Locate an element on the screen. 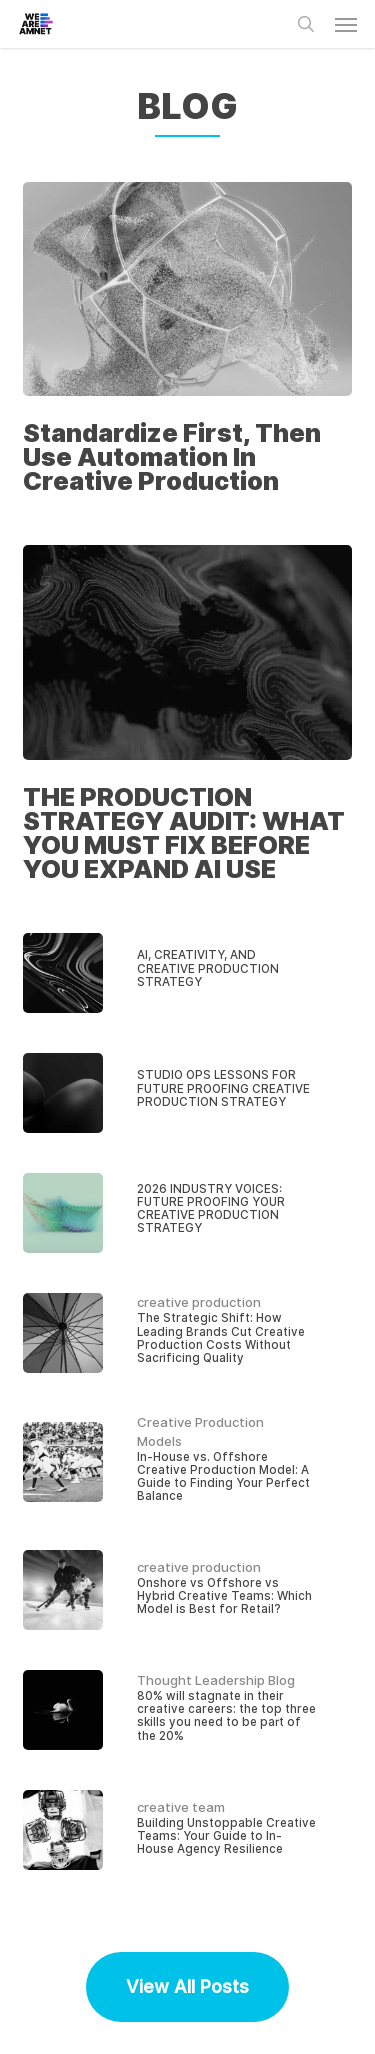  creative team is located at coordinates (181, 1807).